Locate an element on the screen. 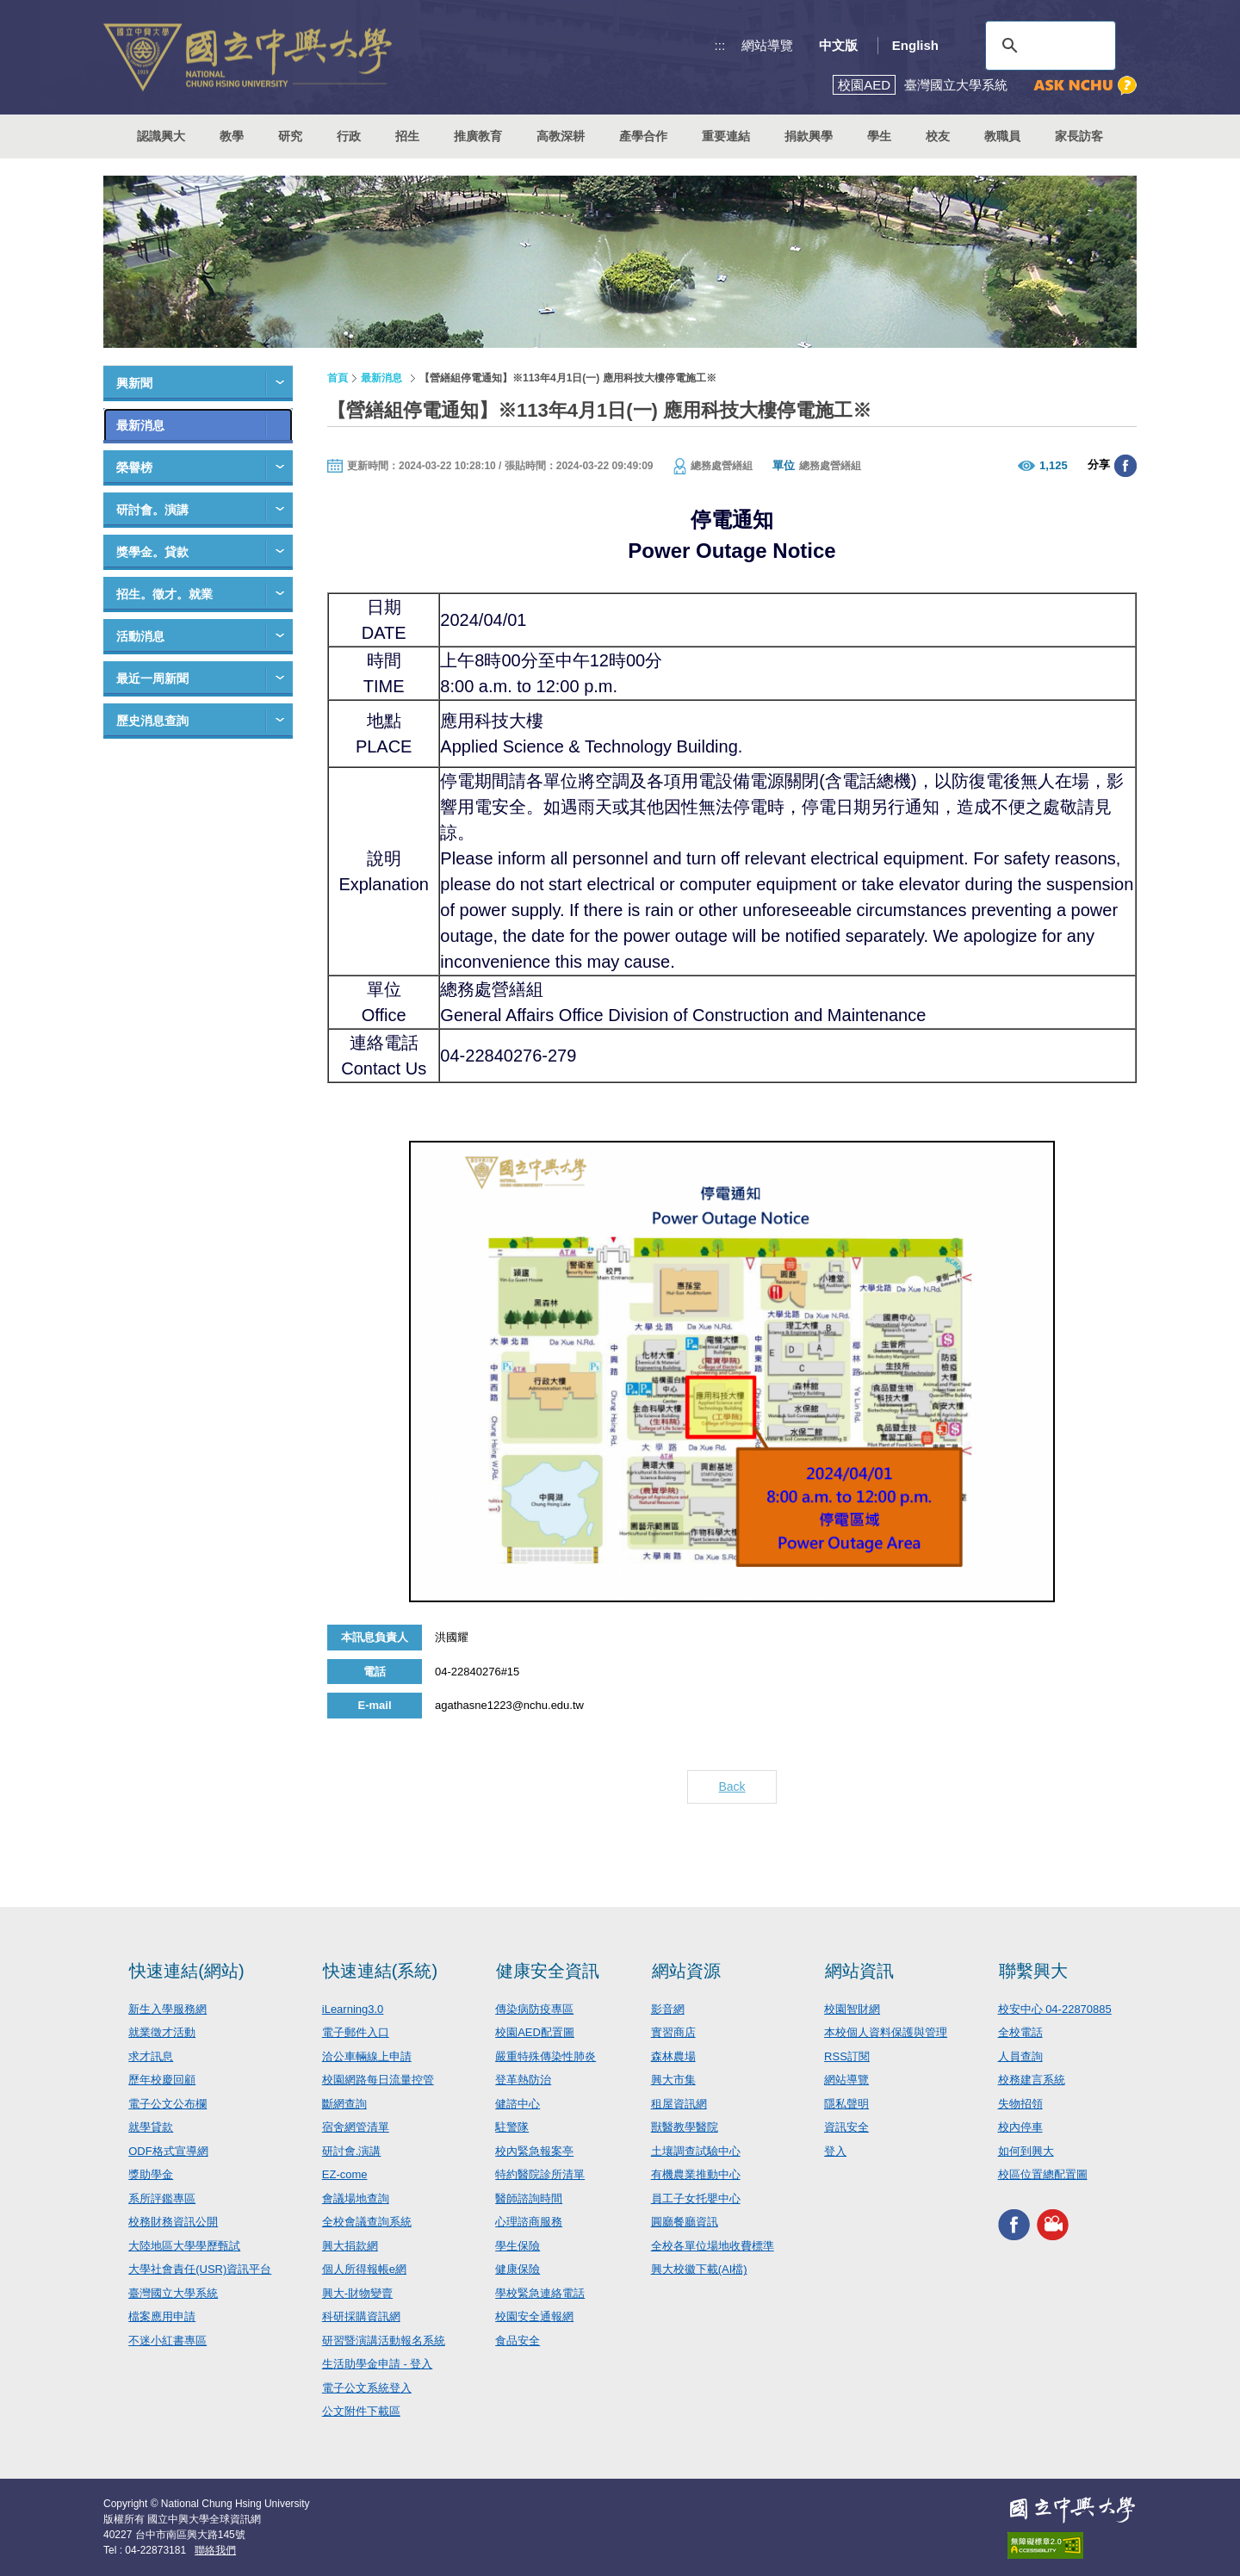 The image size is (1240, 2576). RSS訂閱 is located at coordinates (847, 2056).